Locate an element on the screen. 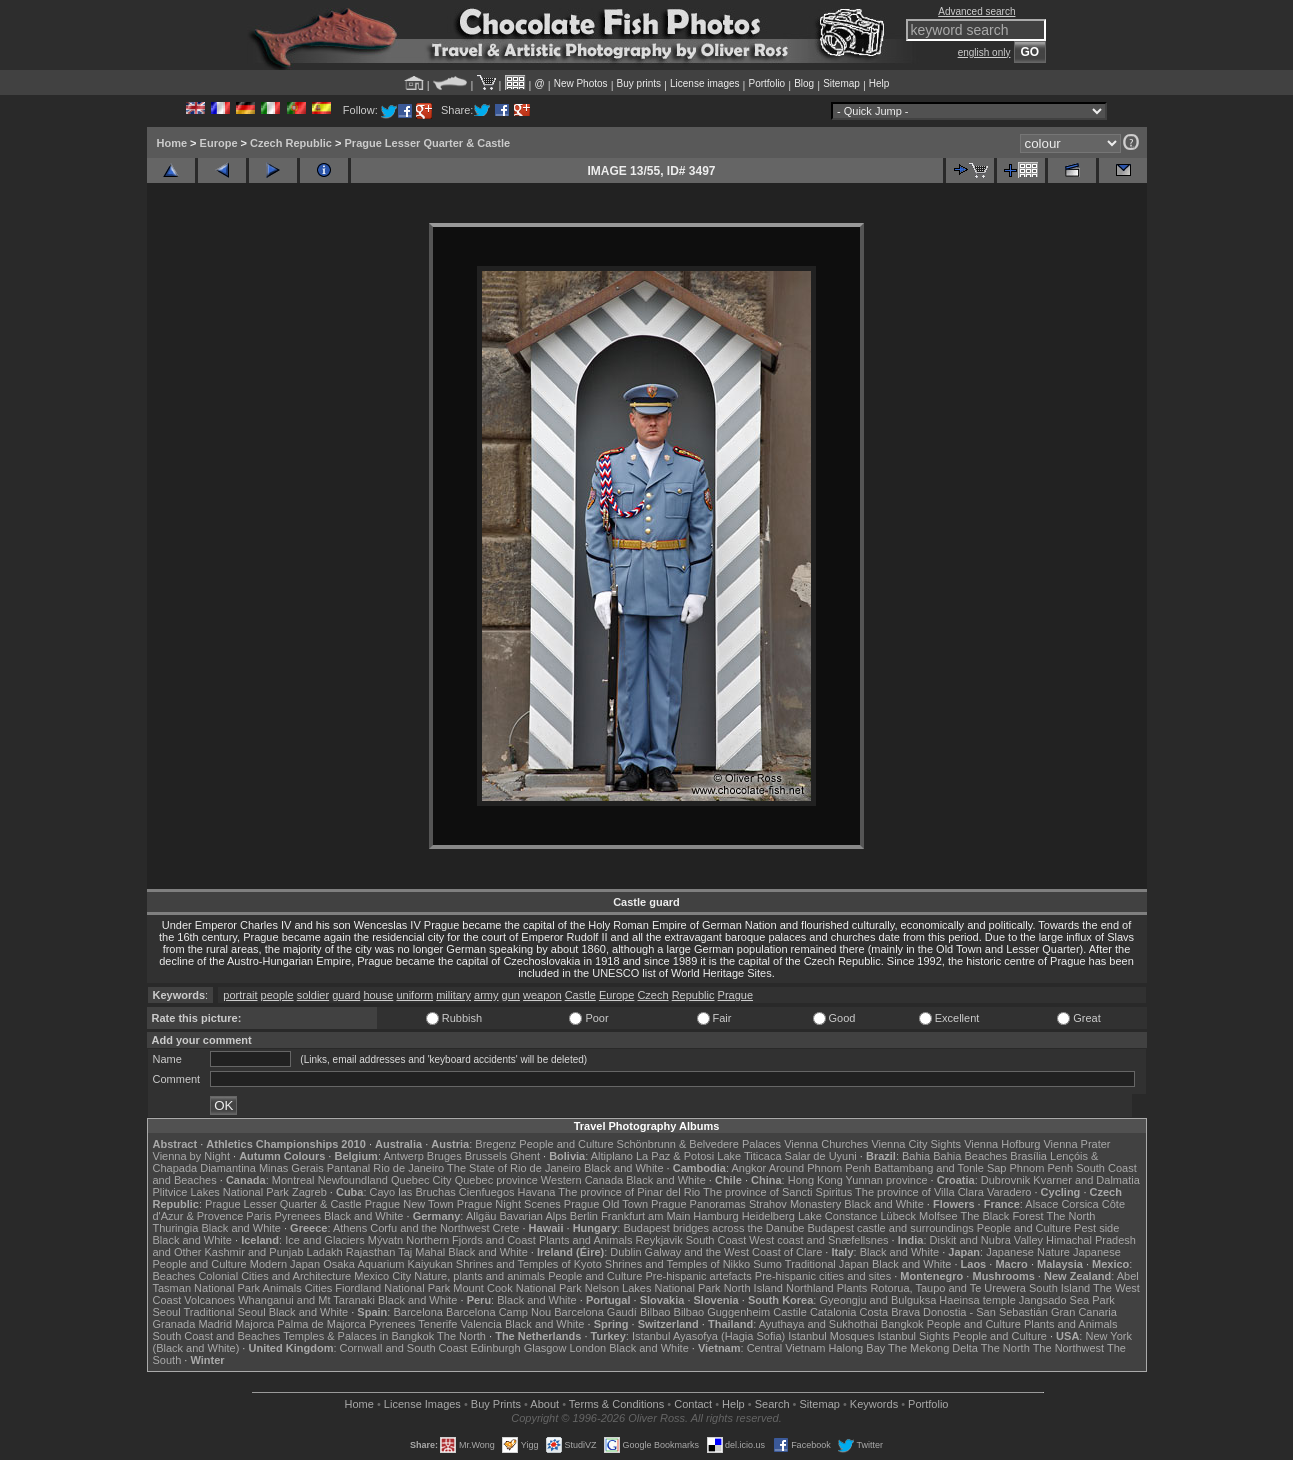 The height and width of the screenshot is (1460, 1293). people is located at coordinates (277, 995).